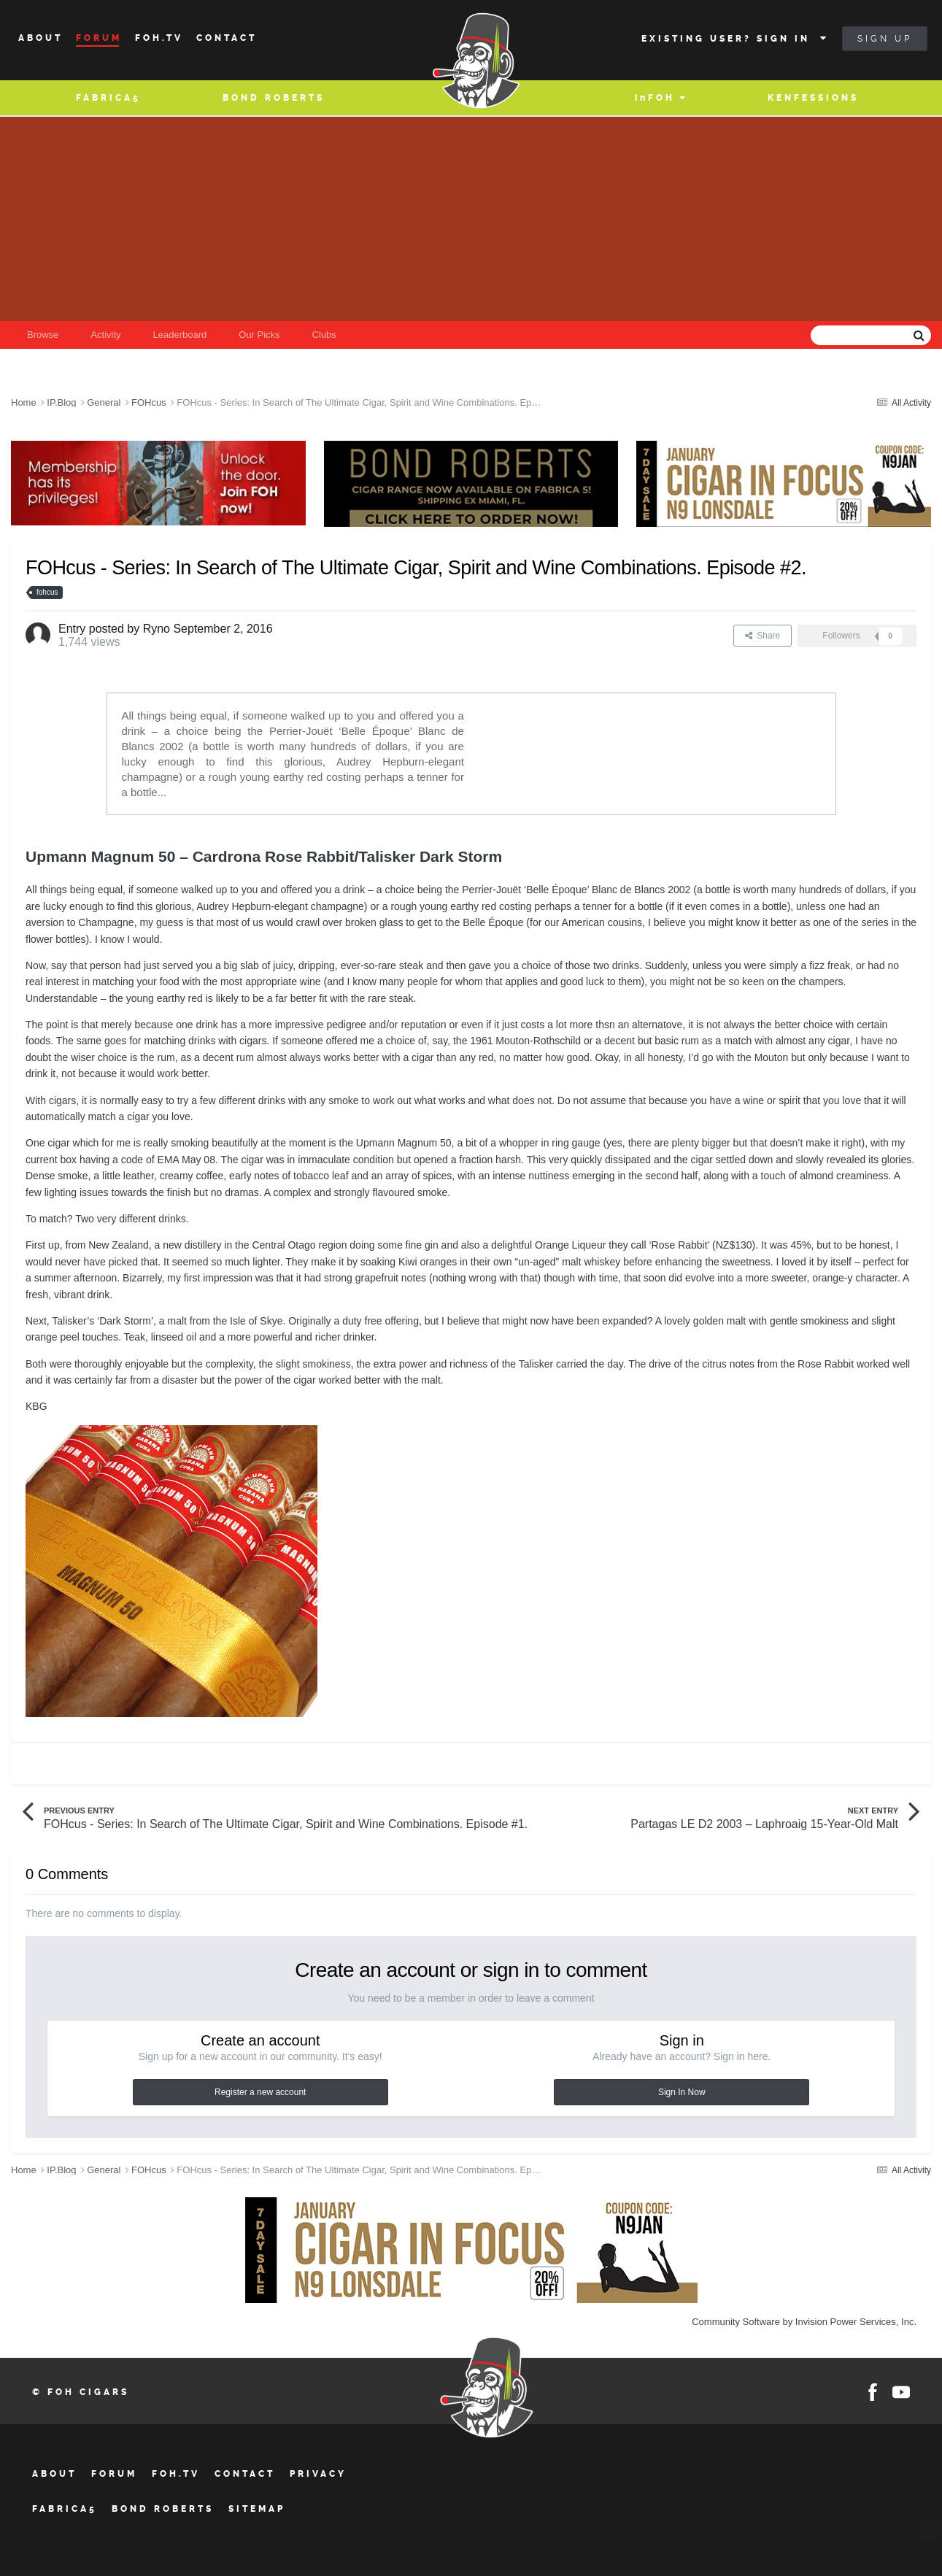  Describe the element at coordinates (763, 635) in the screenshot. I see `Share` at that location.